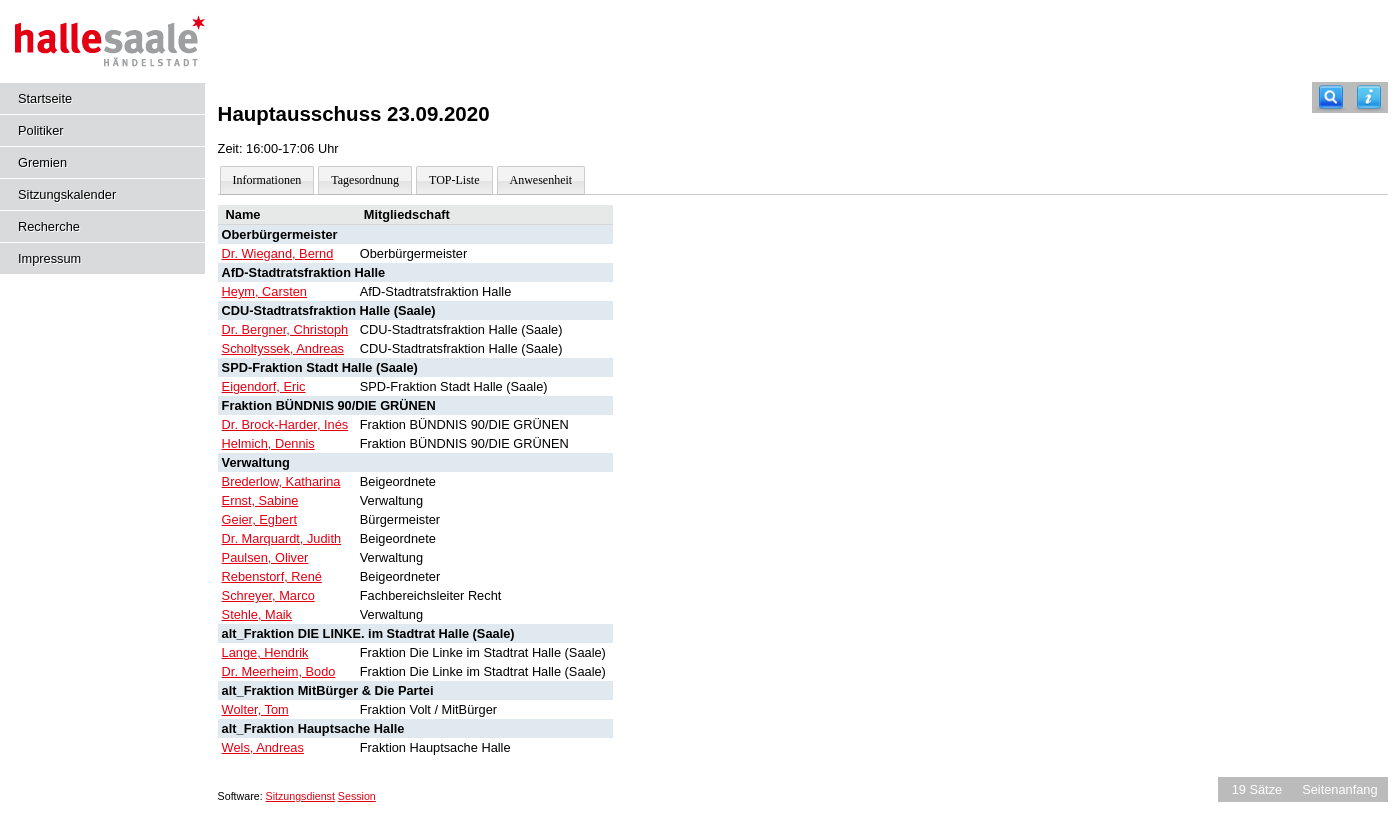 Image resolution: width=1394 pixels, height=815 pixels. What do you see at coordinates (282, 538) in the screenshot?
I see `Dr. Marquardt, Judith [Details anzeigen: Dr. Marquardt, Judith]` at bounding box center [282, 538].